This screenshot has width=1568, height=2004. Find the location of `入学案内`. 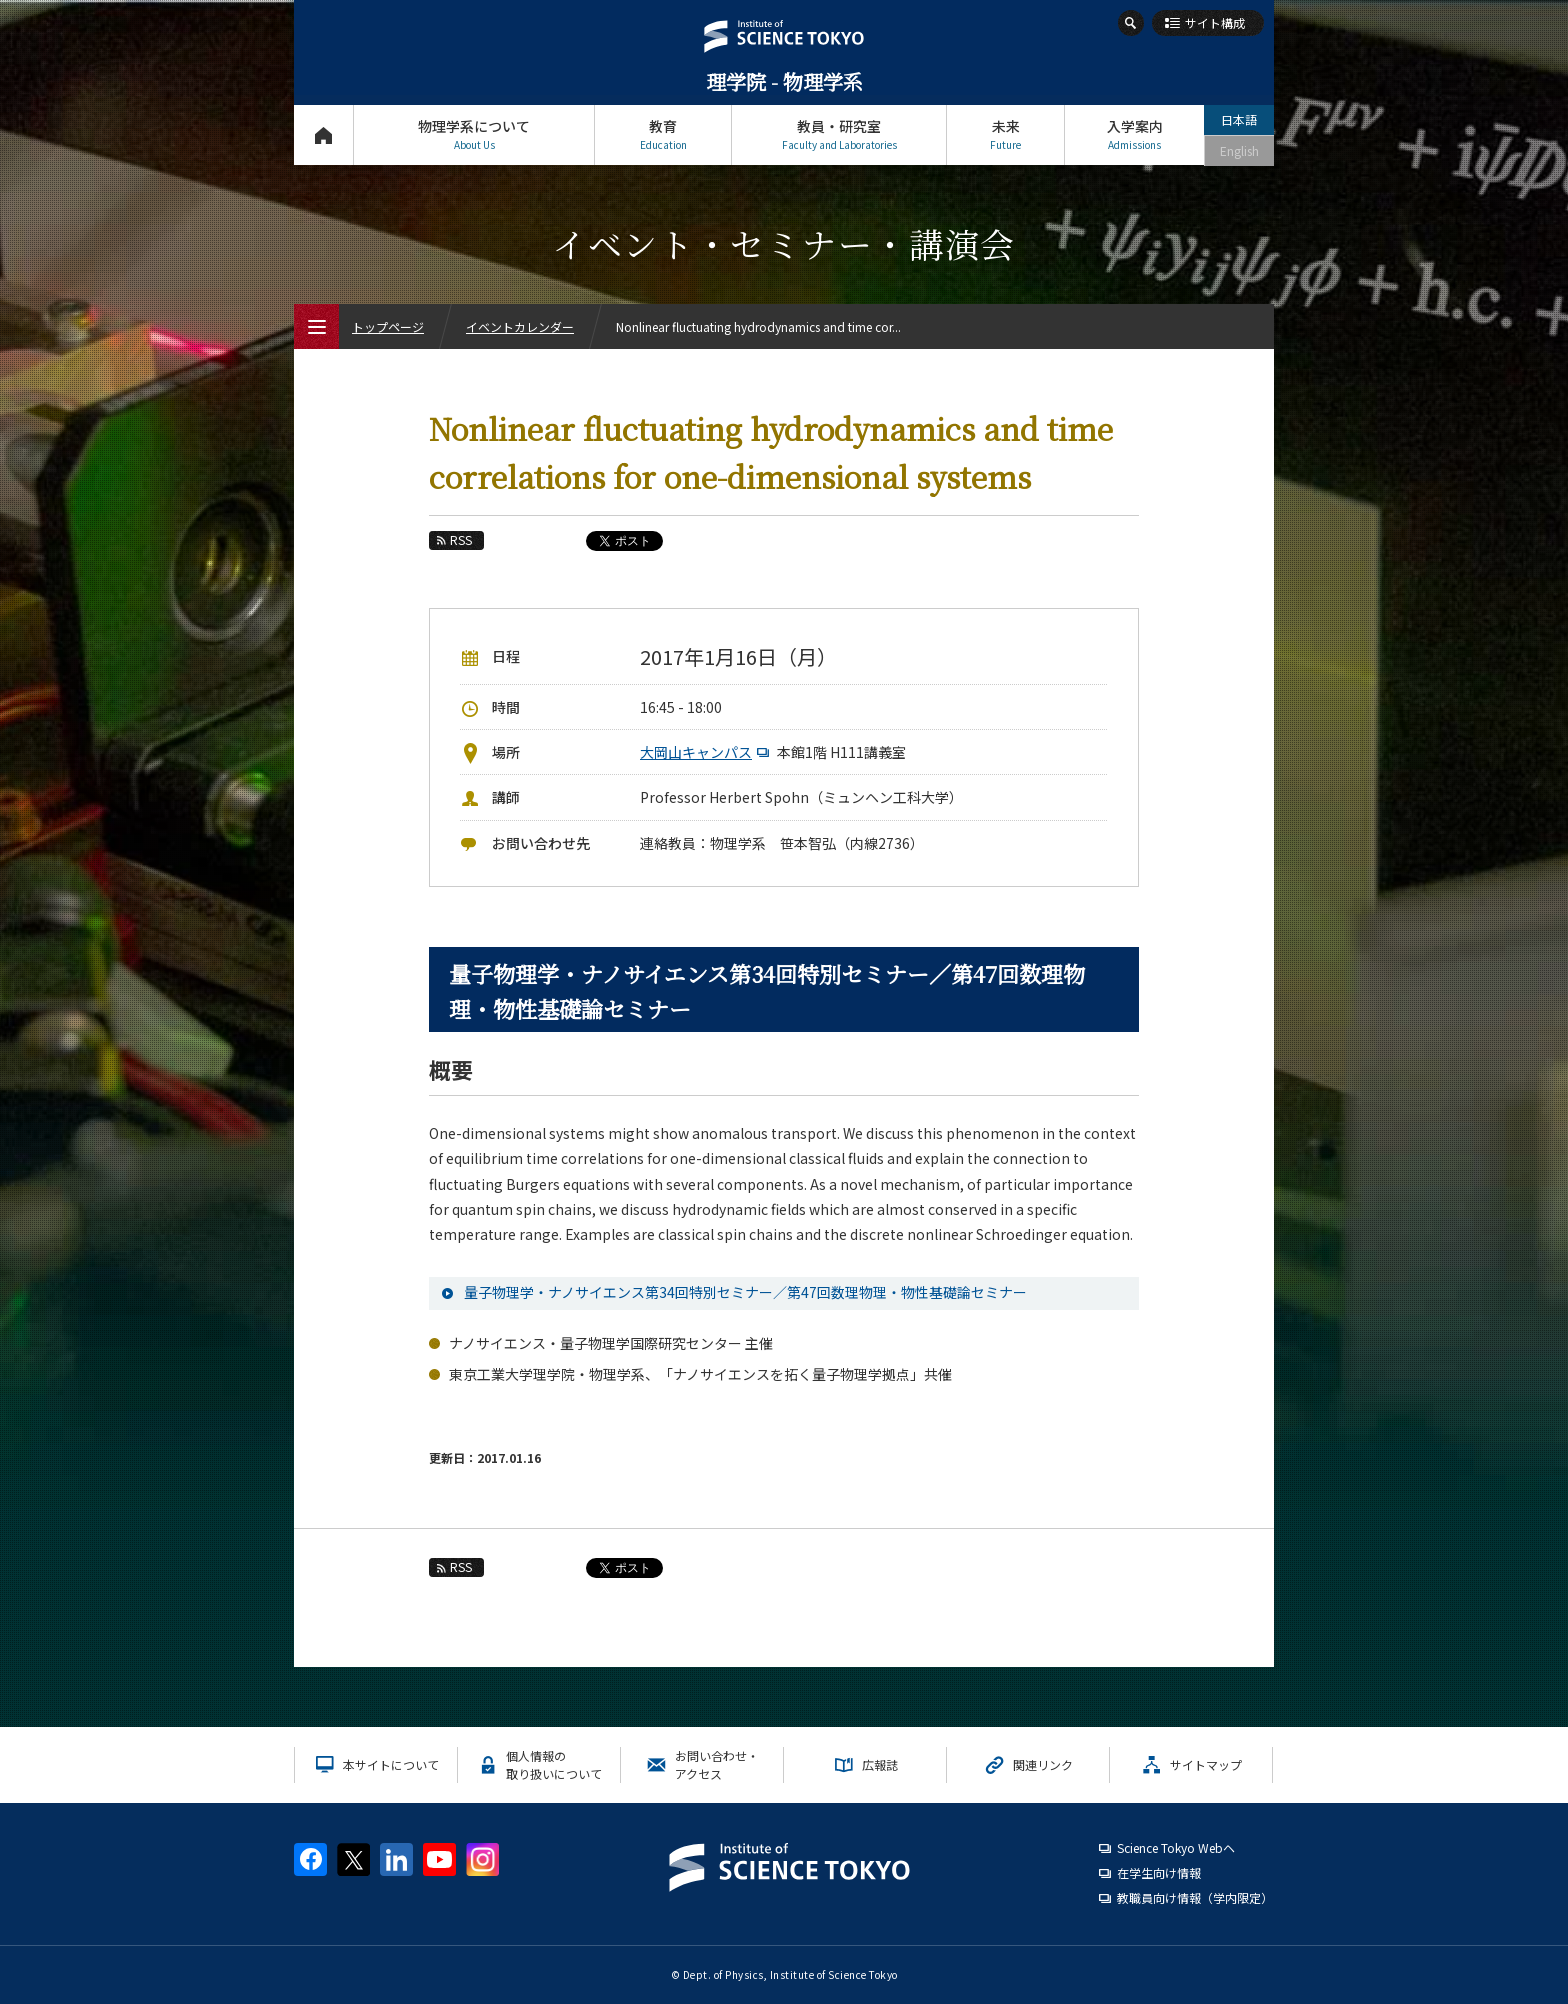

入学案内 is located at coordinates (1134, 134).